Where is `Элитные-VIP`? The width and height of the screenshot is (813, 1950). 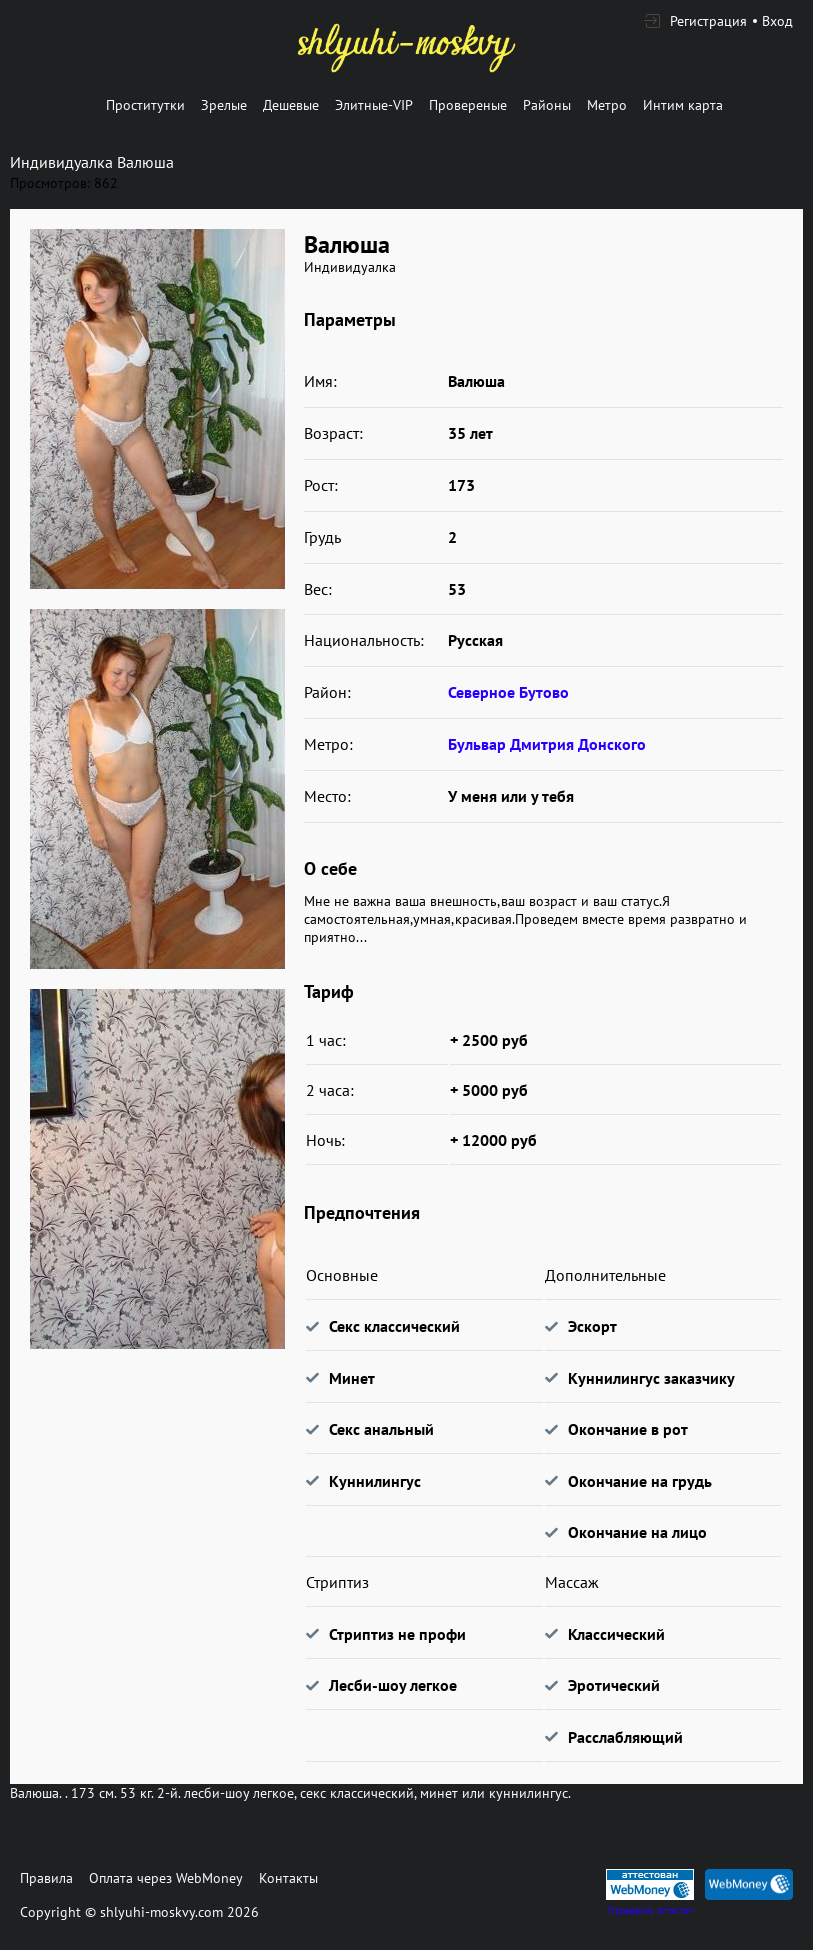
Элитные-VIP is located at coordinates (374, 105).